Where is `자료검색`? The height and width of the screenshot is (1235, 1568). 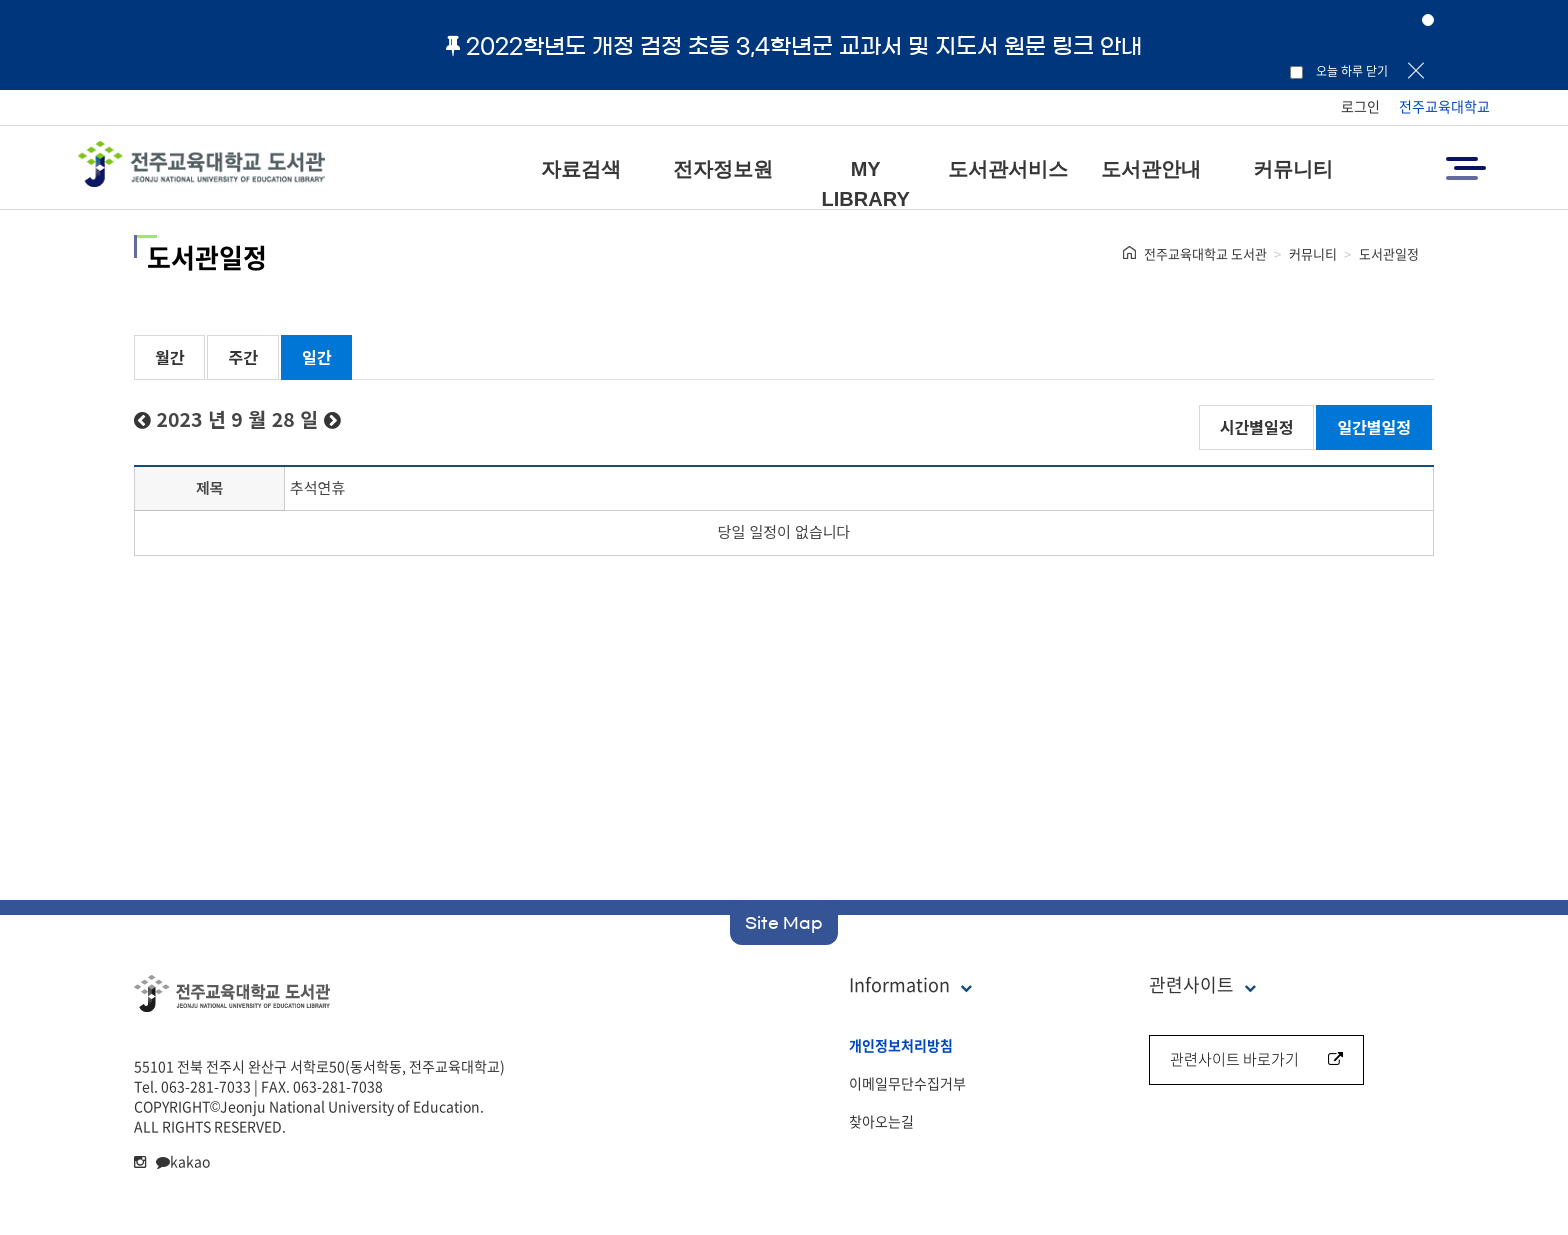
자료검색 is located at coordinates (581, 169).